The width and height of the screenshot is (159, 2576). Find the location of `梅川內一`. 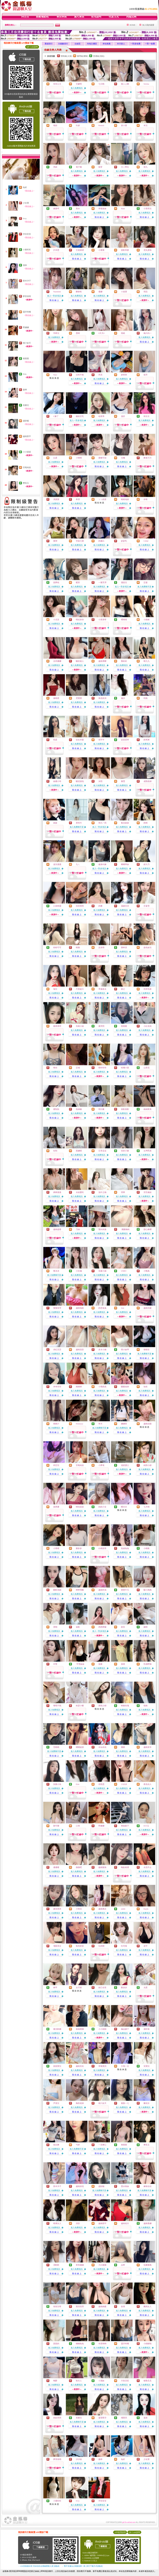

梅川內一 is located at coordinates (148, 333).